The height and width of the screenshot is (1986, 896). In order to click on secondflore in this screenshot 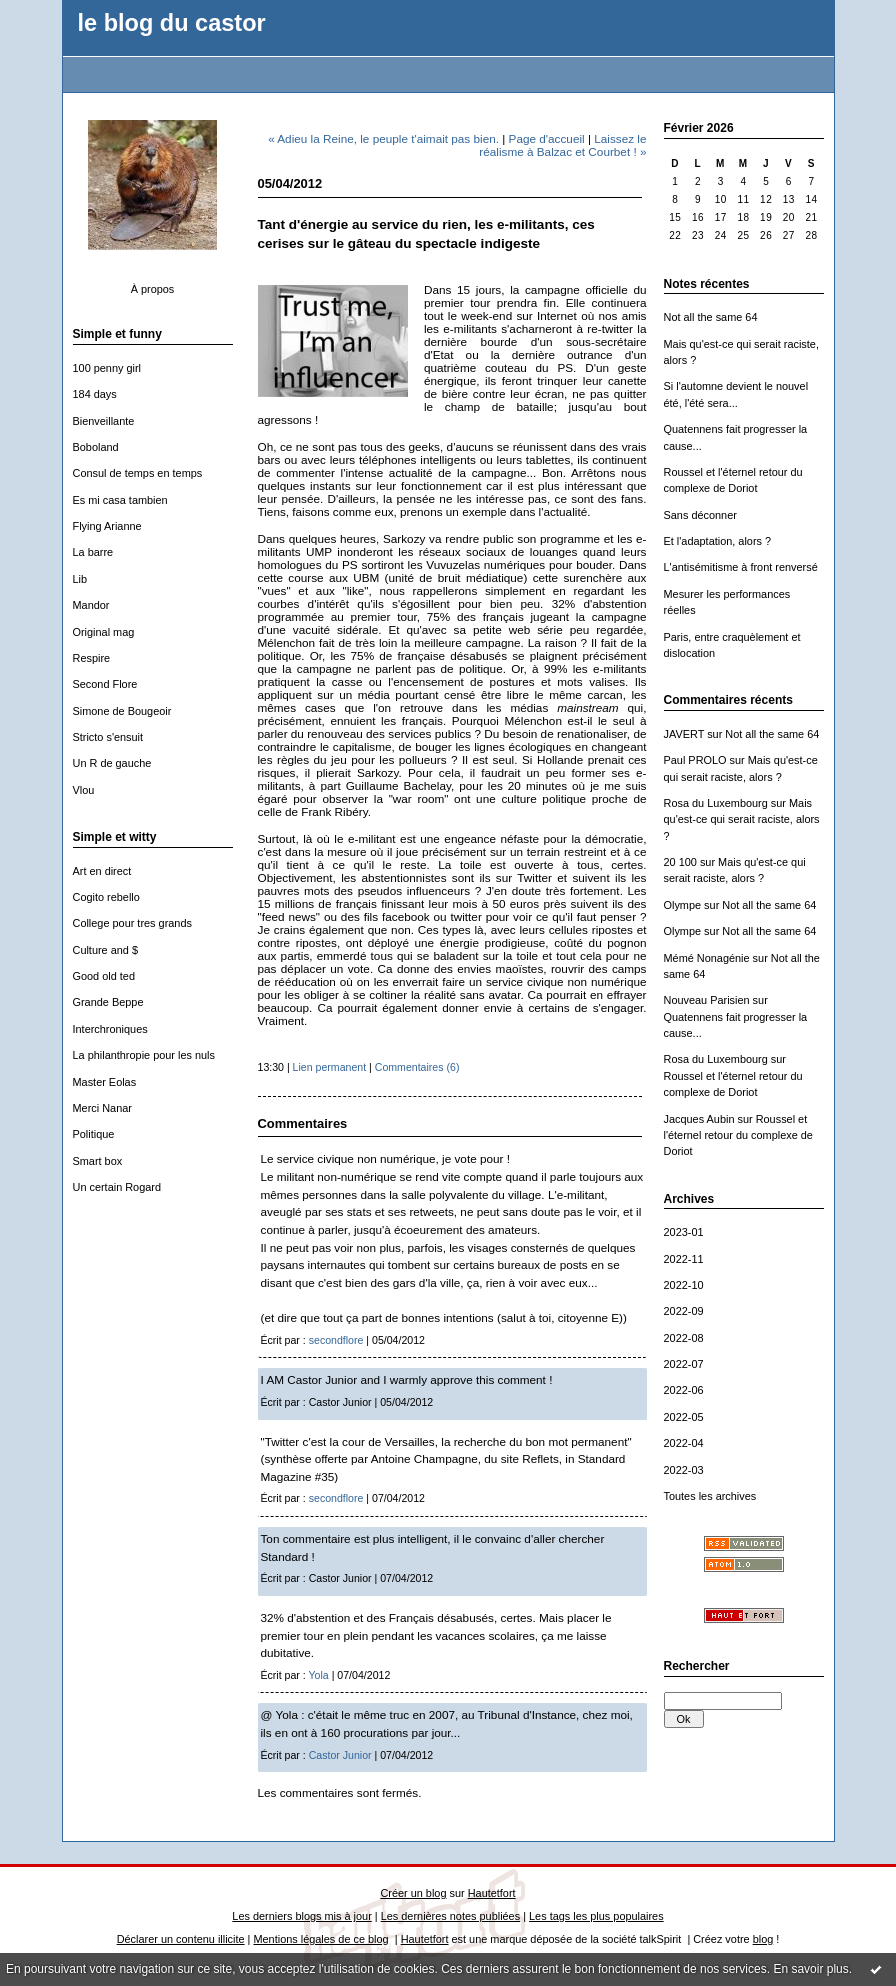, I will do `click(336, 1340)`.